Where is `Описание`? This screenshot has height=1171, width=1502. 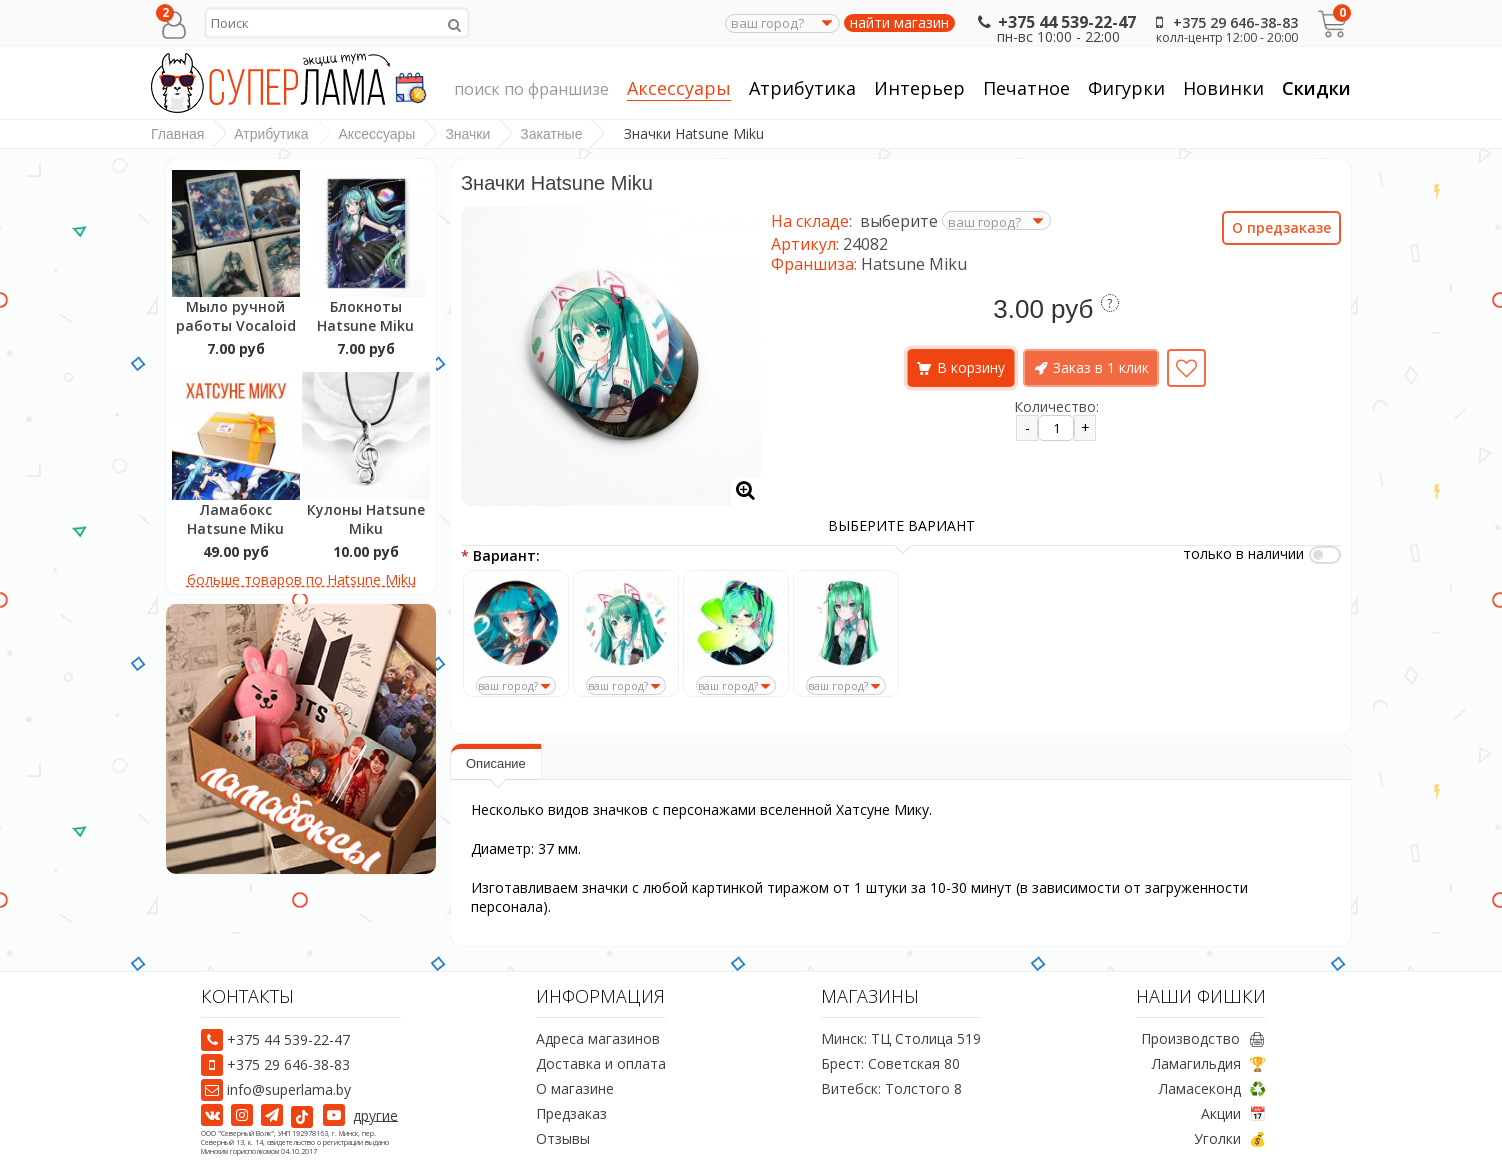
Описание is located at coordinates (496, 763).